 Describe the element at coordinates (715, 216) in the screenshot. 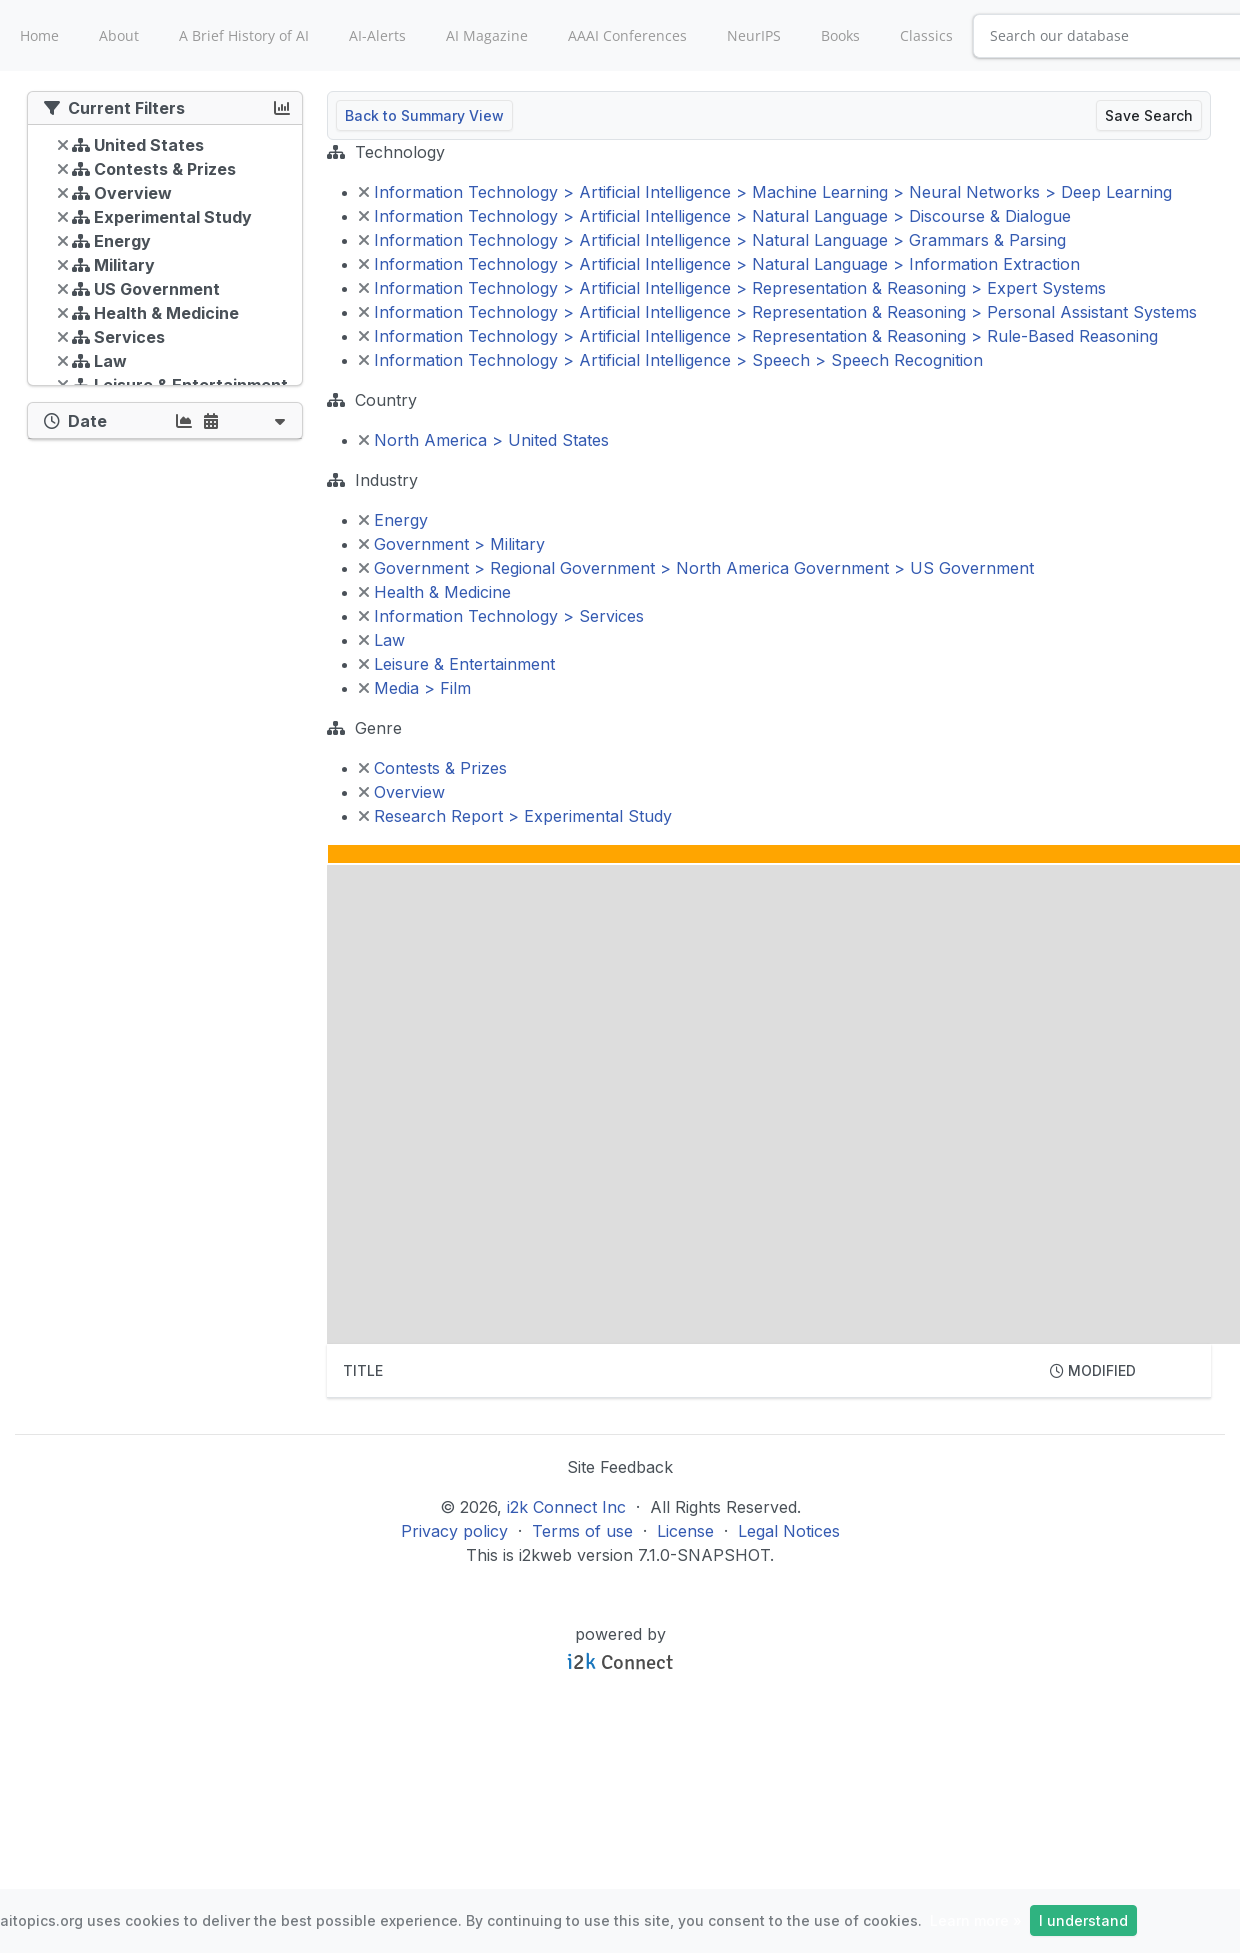

I see `Information Technology > Artificial Intelligence > Natural Language > Discourse & Dialogue` at that location.